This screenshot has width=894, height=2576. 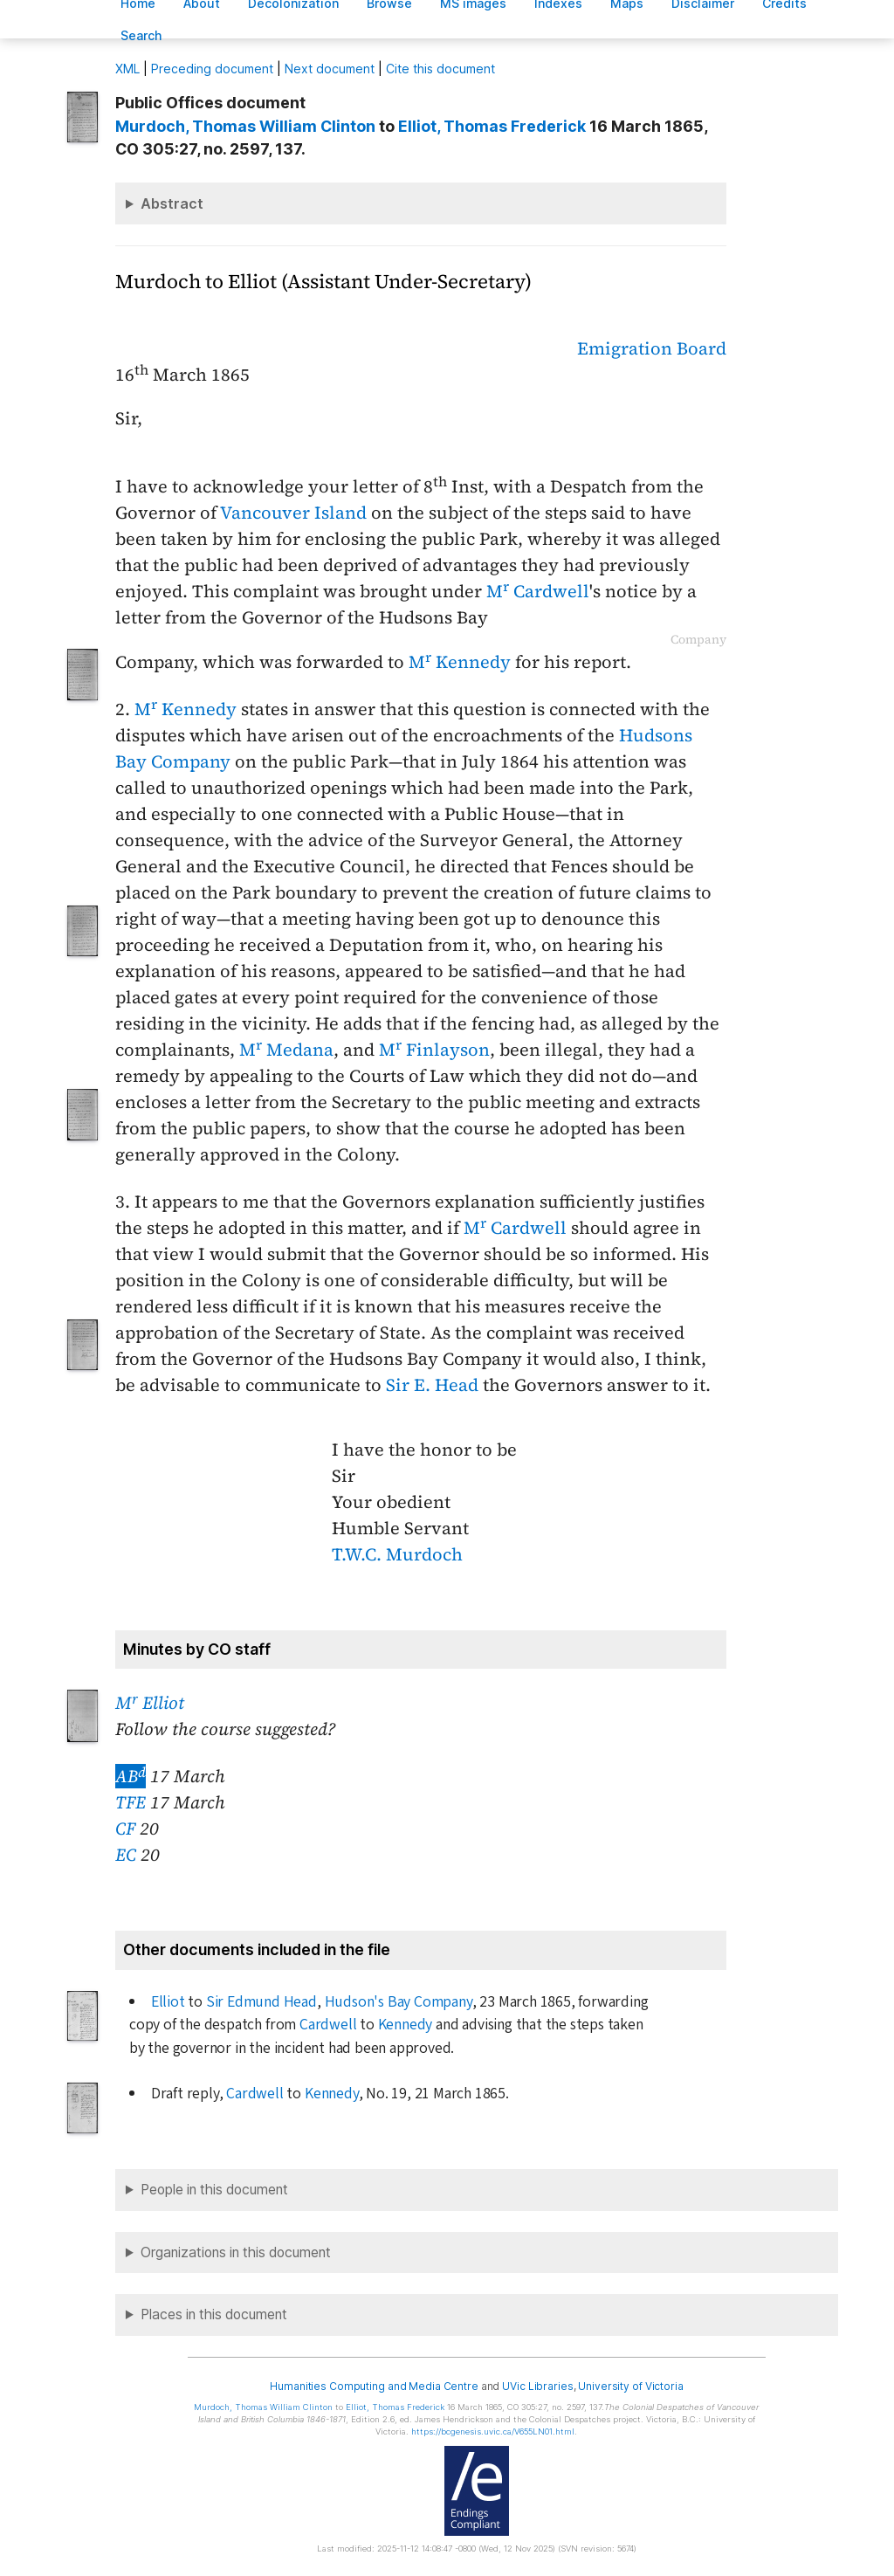 I want to click on University of Victoria, so click(x=630, y=2386).